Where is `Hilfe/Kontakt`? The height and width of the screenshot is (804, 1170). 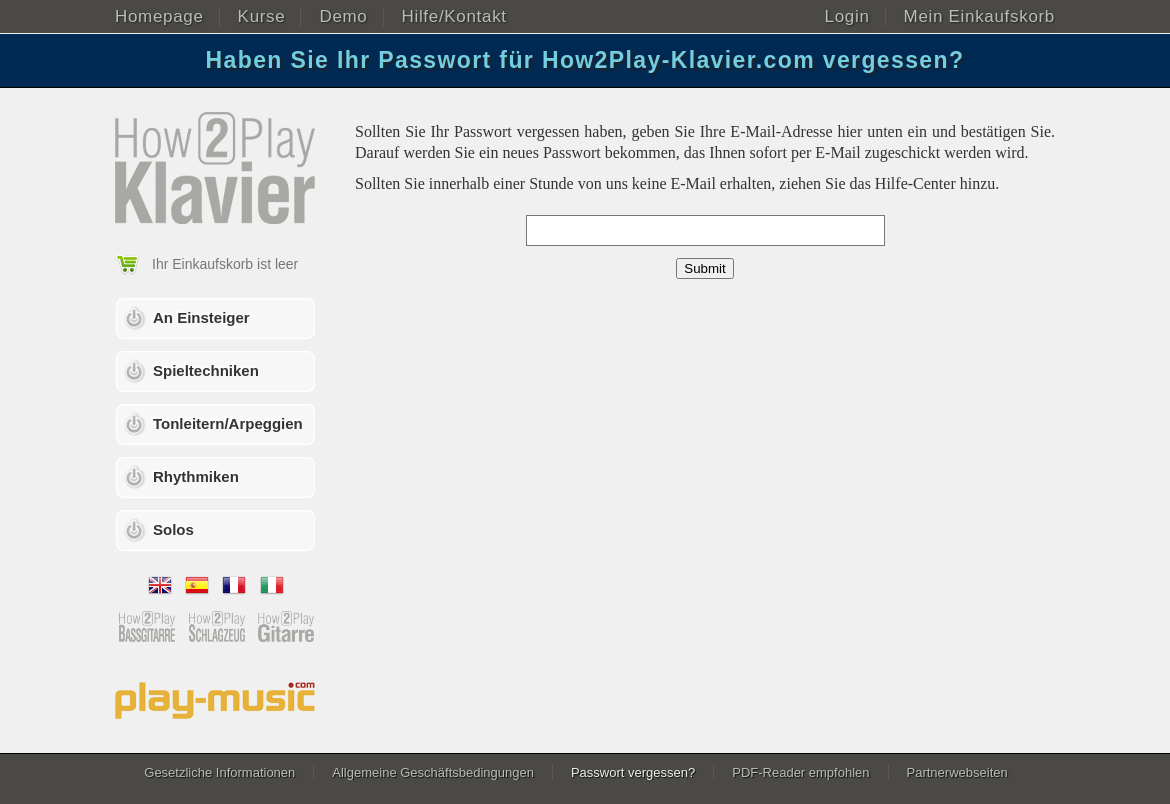 Hilfe/Kontakt is located at coordinates (454, 16).